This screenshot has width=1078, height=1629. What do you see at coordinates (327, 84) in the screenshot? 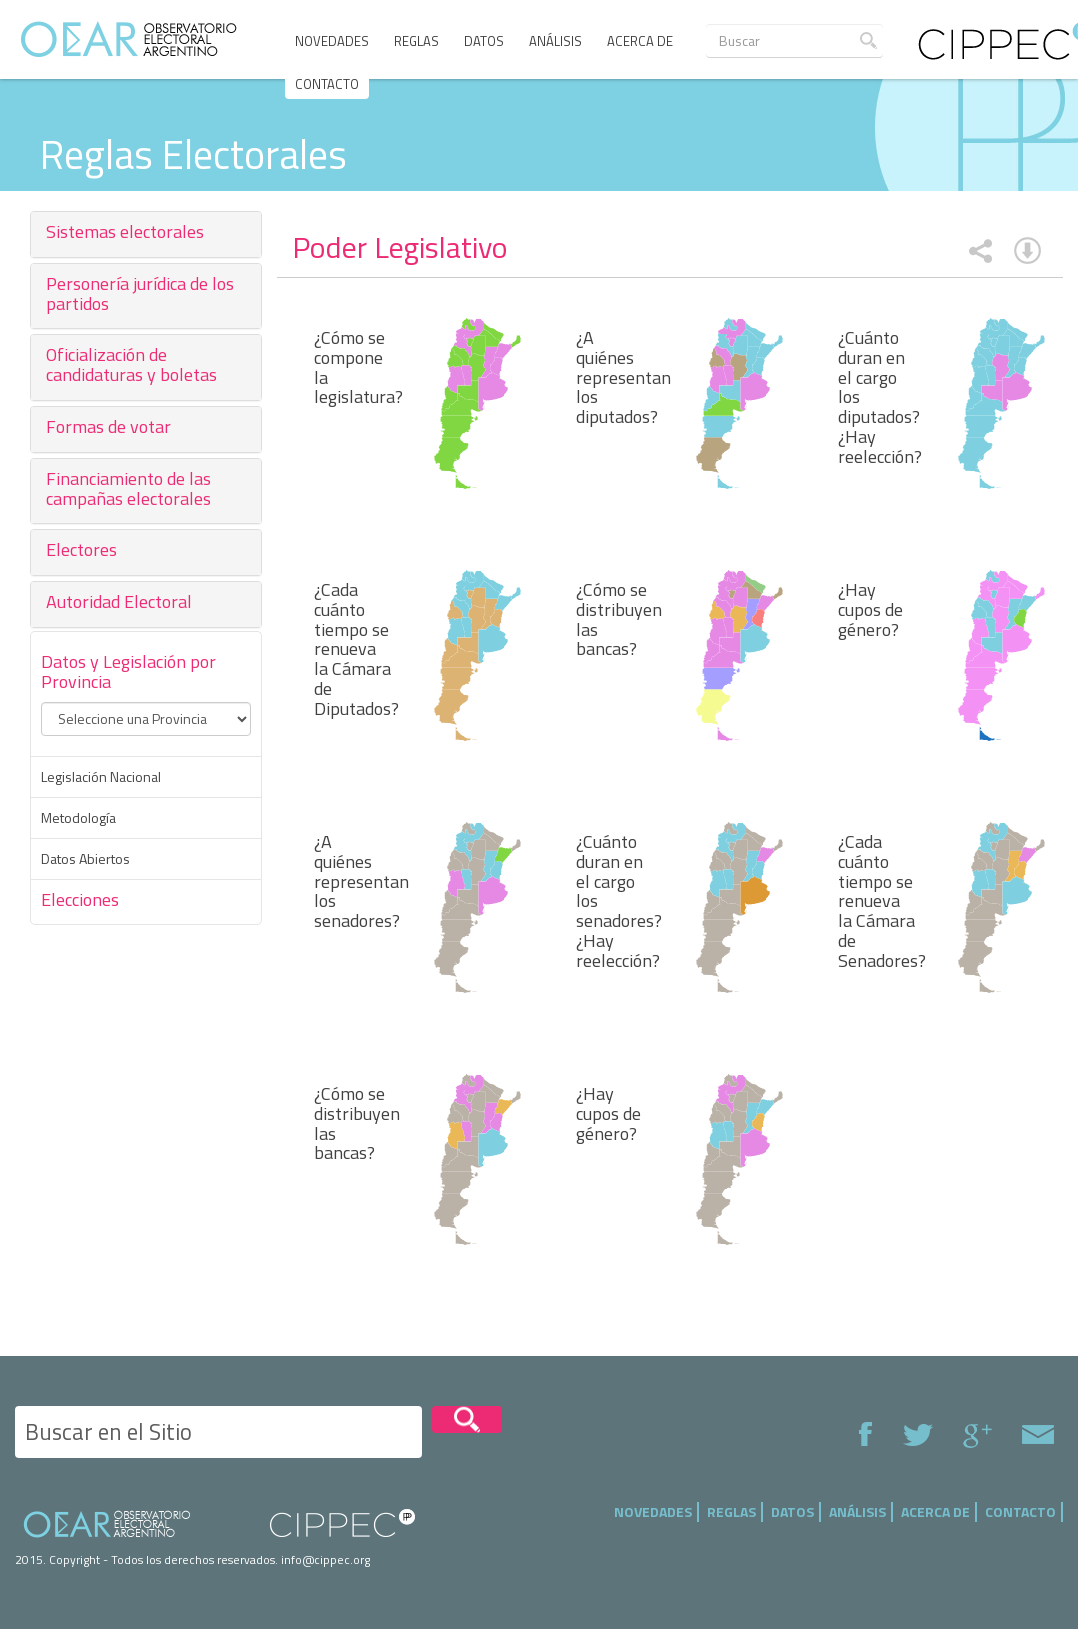
I see `Contacto` at bounding box center [327, 84].